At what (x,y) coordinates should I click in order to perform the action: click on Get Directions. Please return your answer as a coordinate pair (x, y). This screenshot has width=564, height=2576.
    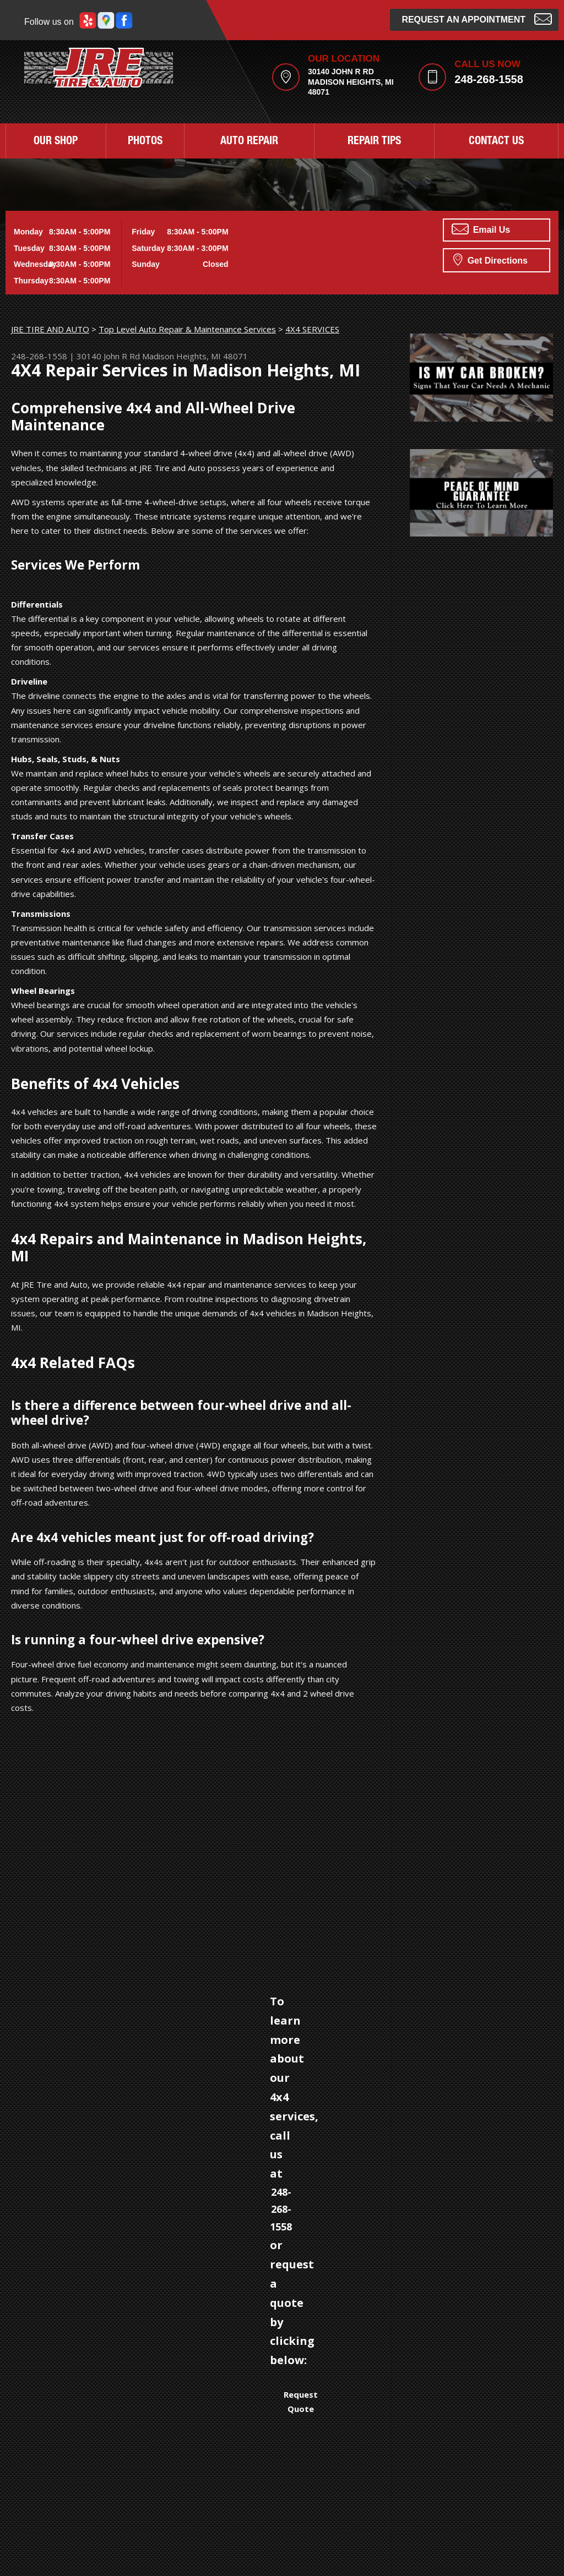
    Looking at the image, I should click on (490, 259).